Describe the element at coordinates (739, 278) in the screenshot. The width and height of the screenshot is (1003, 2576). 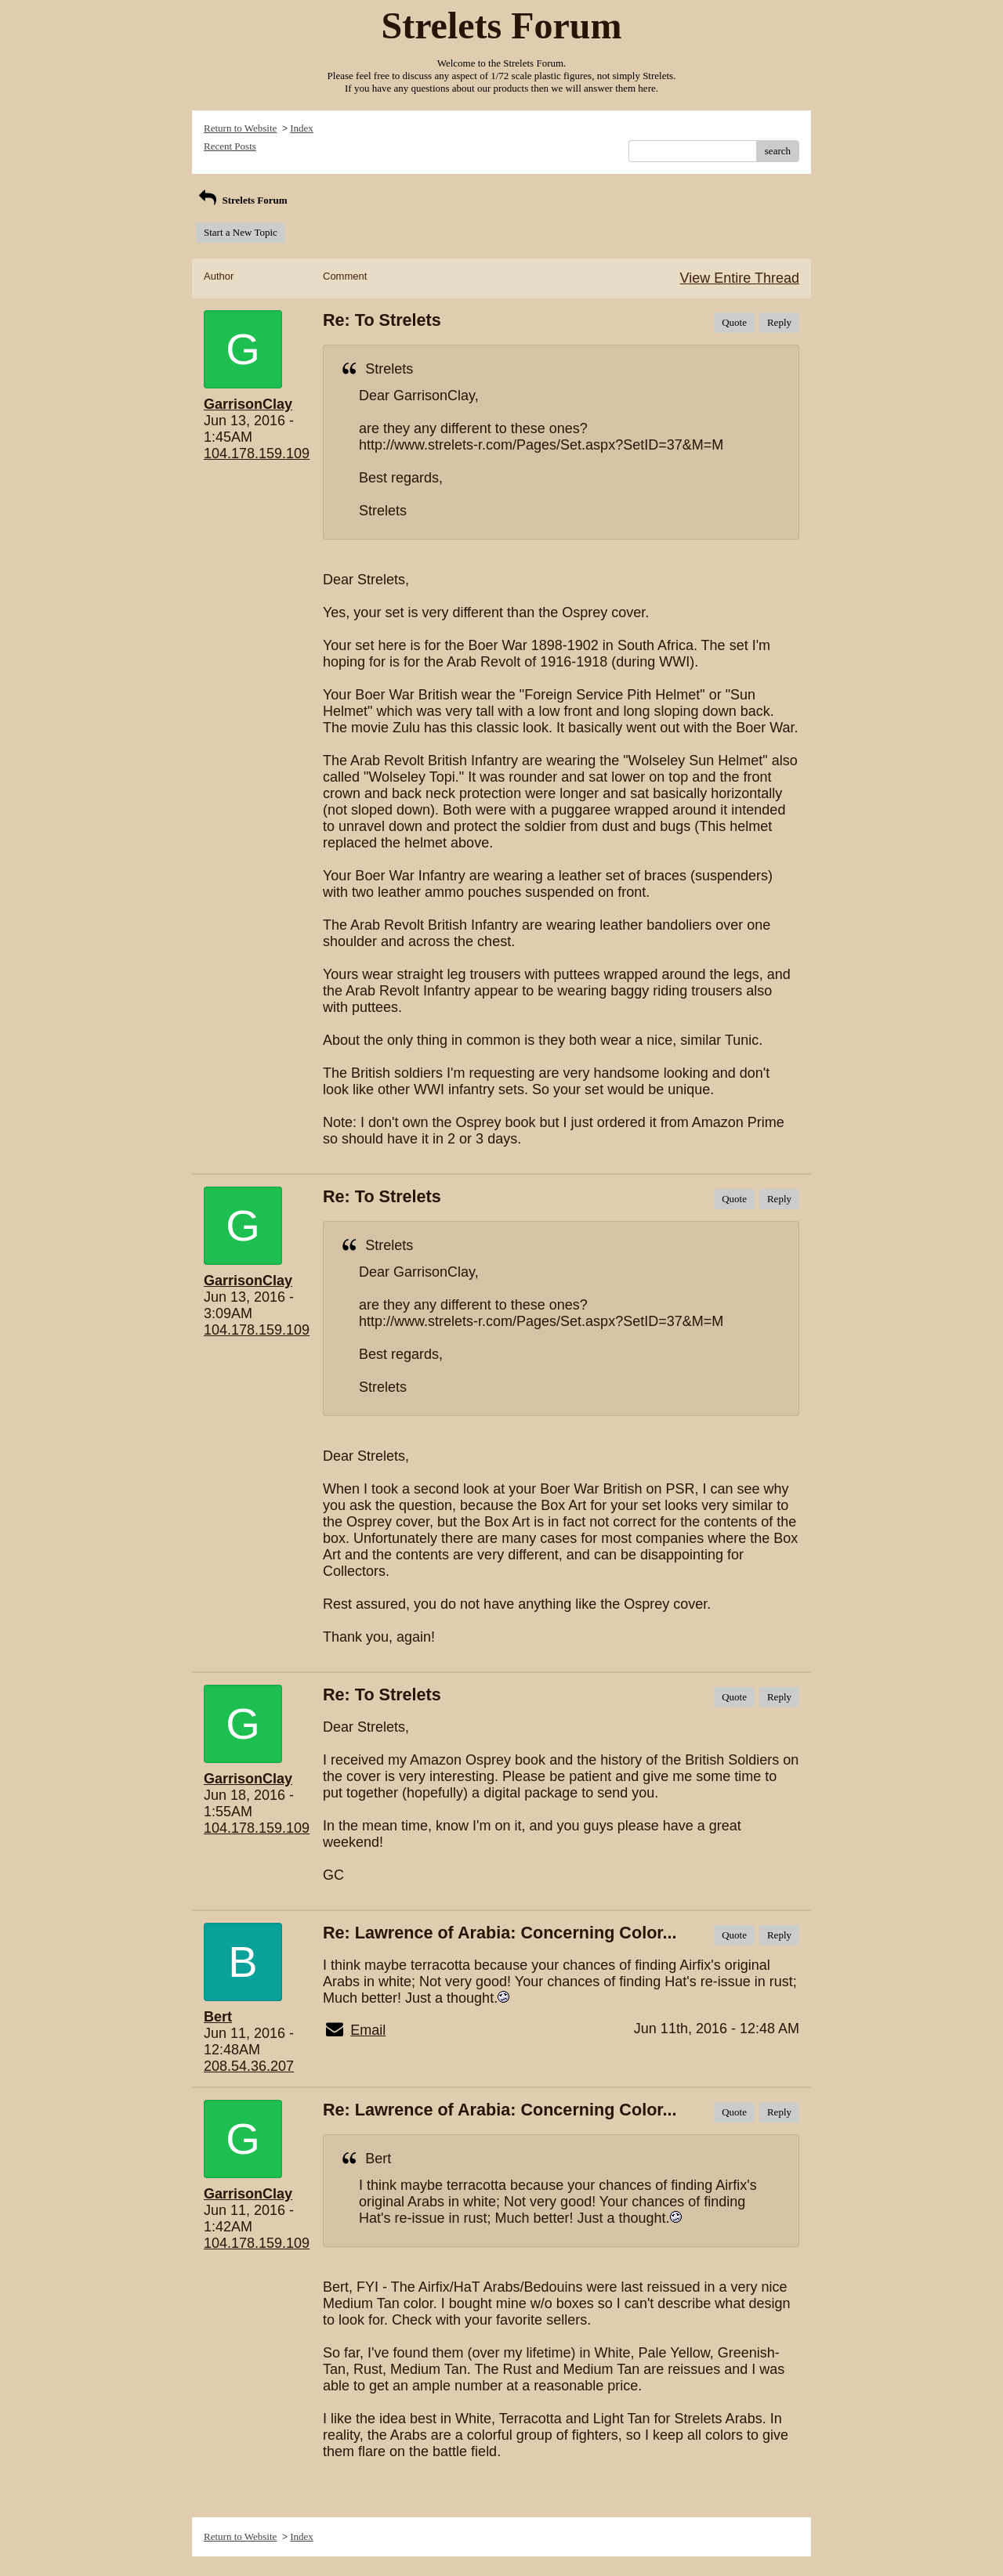
I see `View Entire Thread` at that location.